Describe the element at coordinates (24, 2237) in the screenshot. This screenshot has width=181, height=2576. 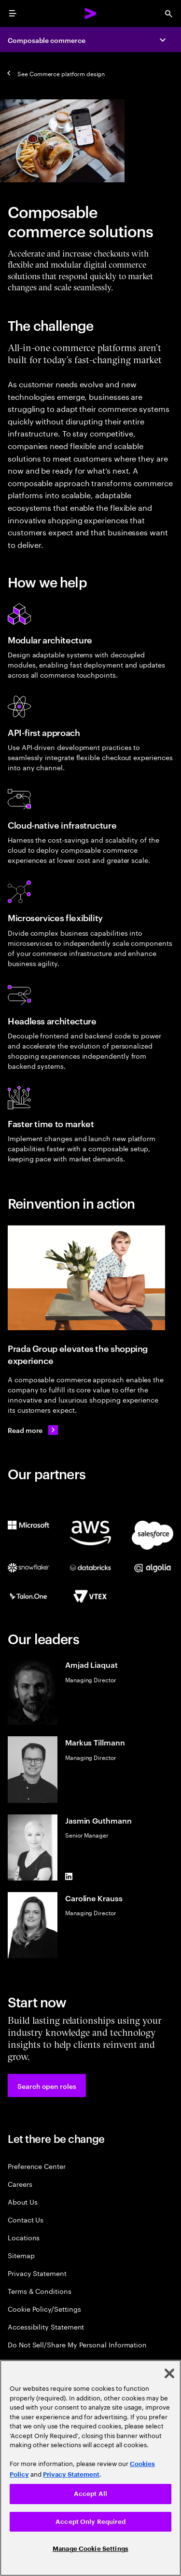
I see `Locations` at that location.